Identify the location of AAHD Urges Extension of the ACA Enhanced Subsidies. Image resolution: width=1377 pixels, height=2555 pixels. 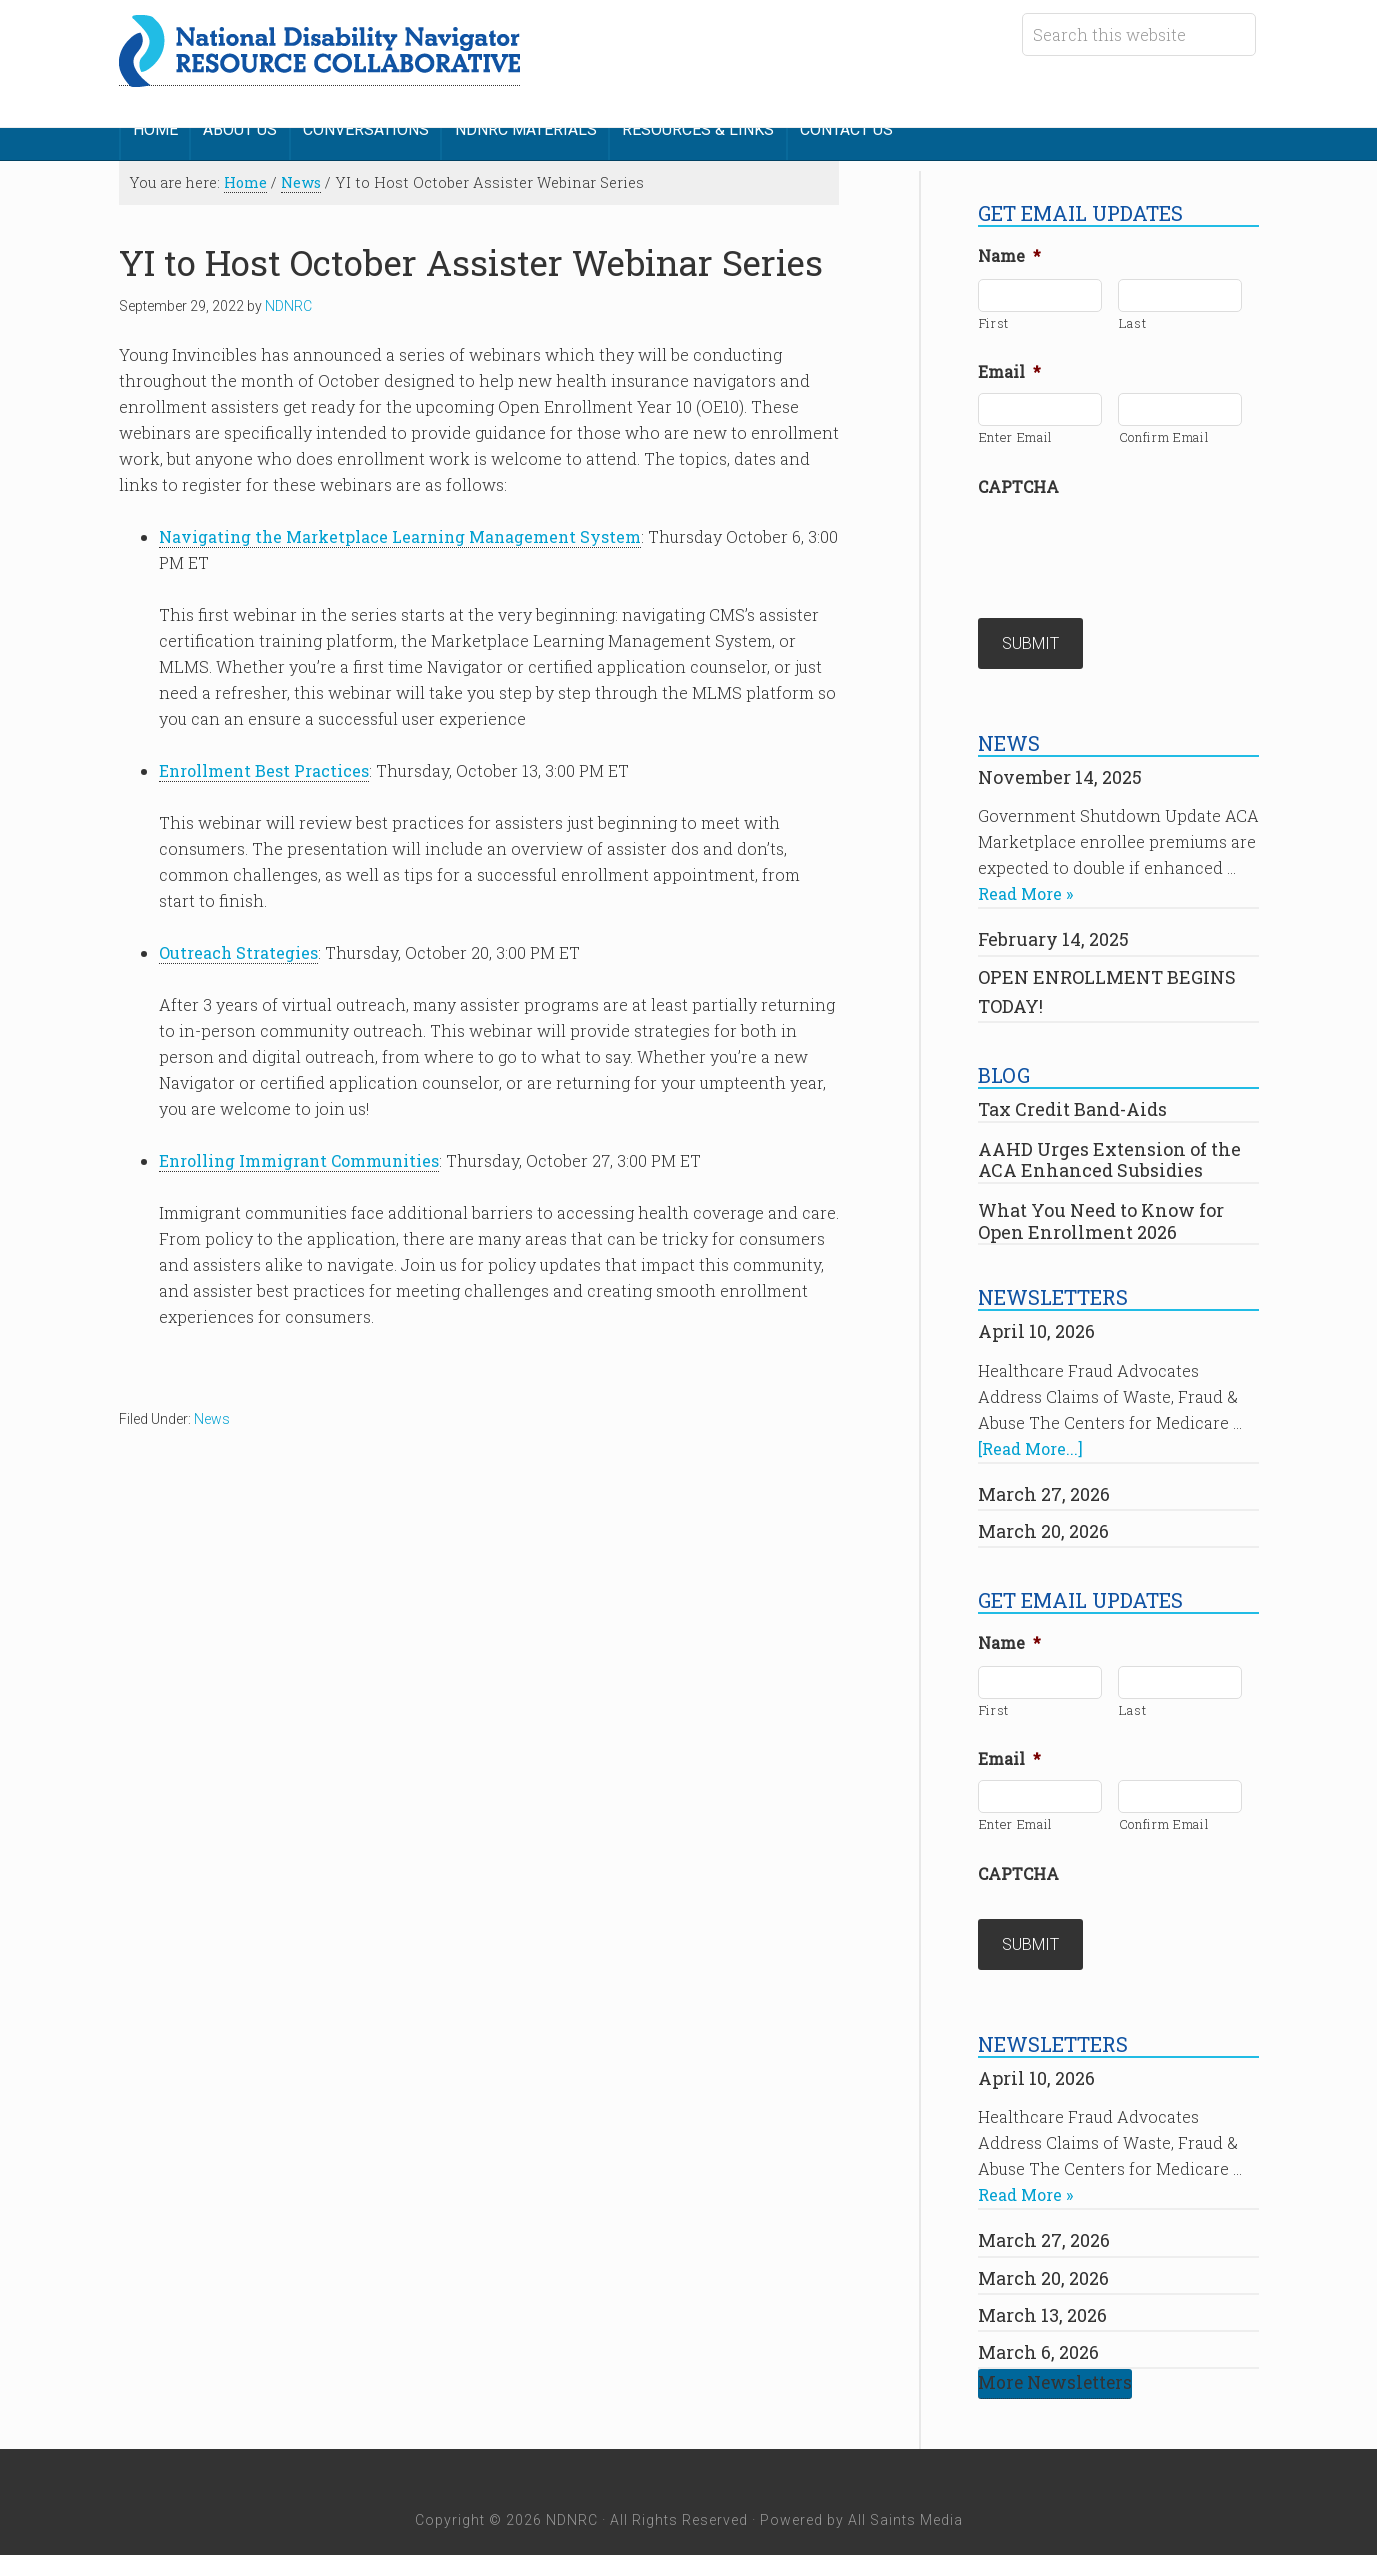
(1109, 1135).